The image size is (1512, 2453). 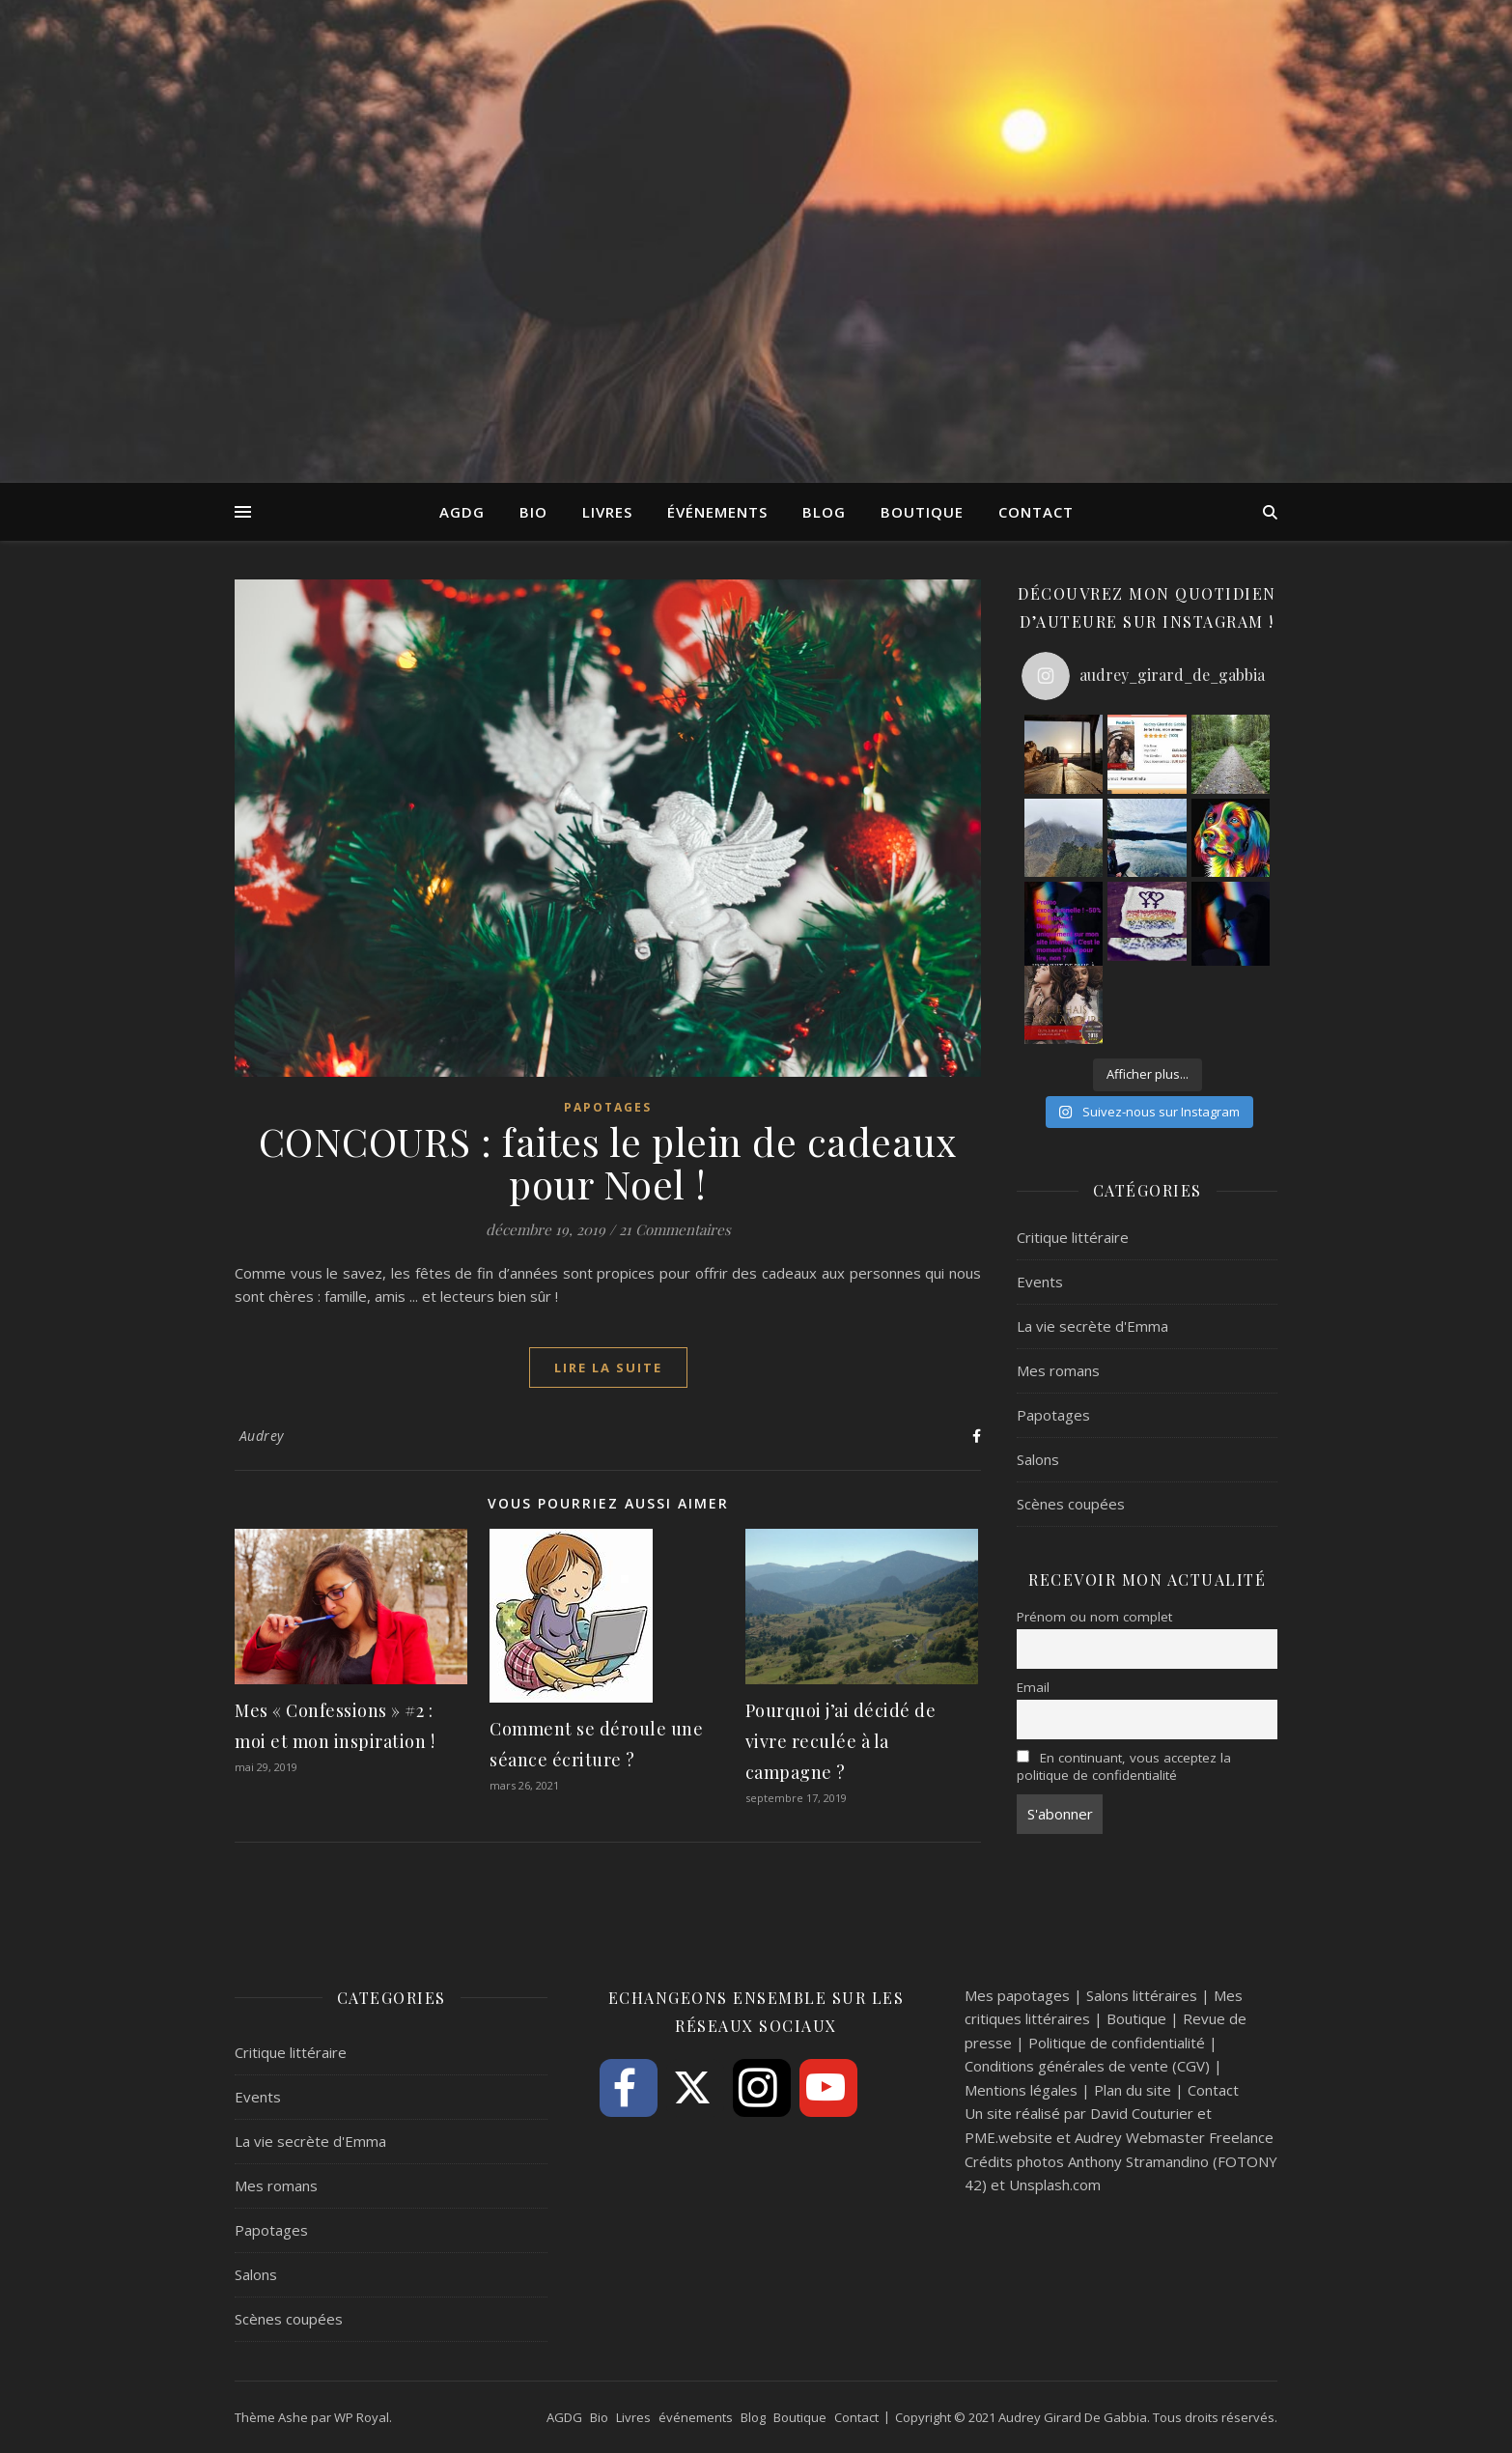 What do you see at coordinates (1094, 1616) in the screenshot?
I see `Prénom ou nom complet` at bounding box center [1094, 1616].